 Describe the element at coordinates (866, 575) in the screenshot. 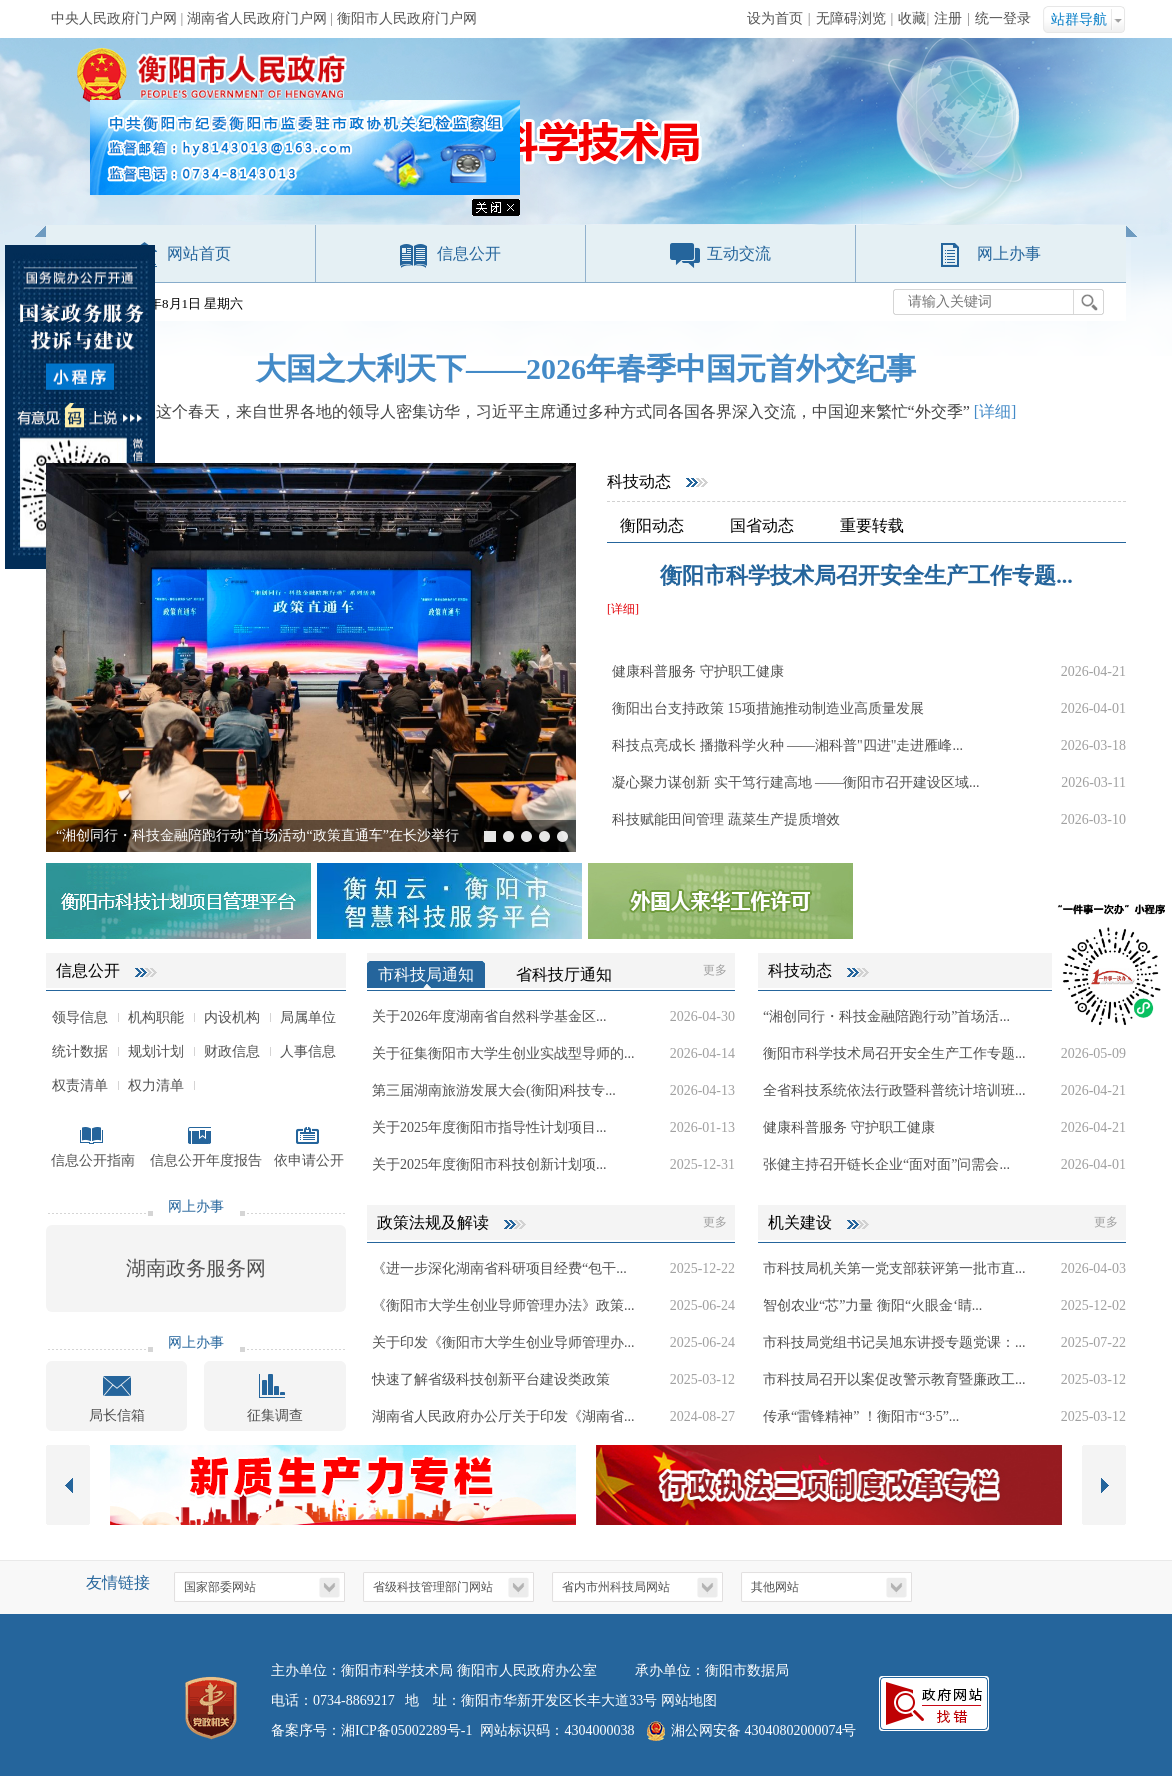

I see `衡阳市科学技术局召开安全生产工作专题...` at that location.